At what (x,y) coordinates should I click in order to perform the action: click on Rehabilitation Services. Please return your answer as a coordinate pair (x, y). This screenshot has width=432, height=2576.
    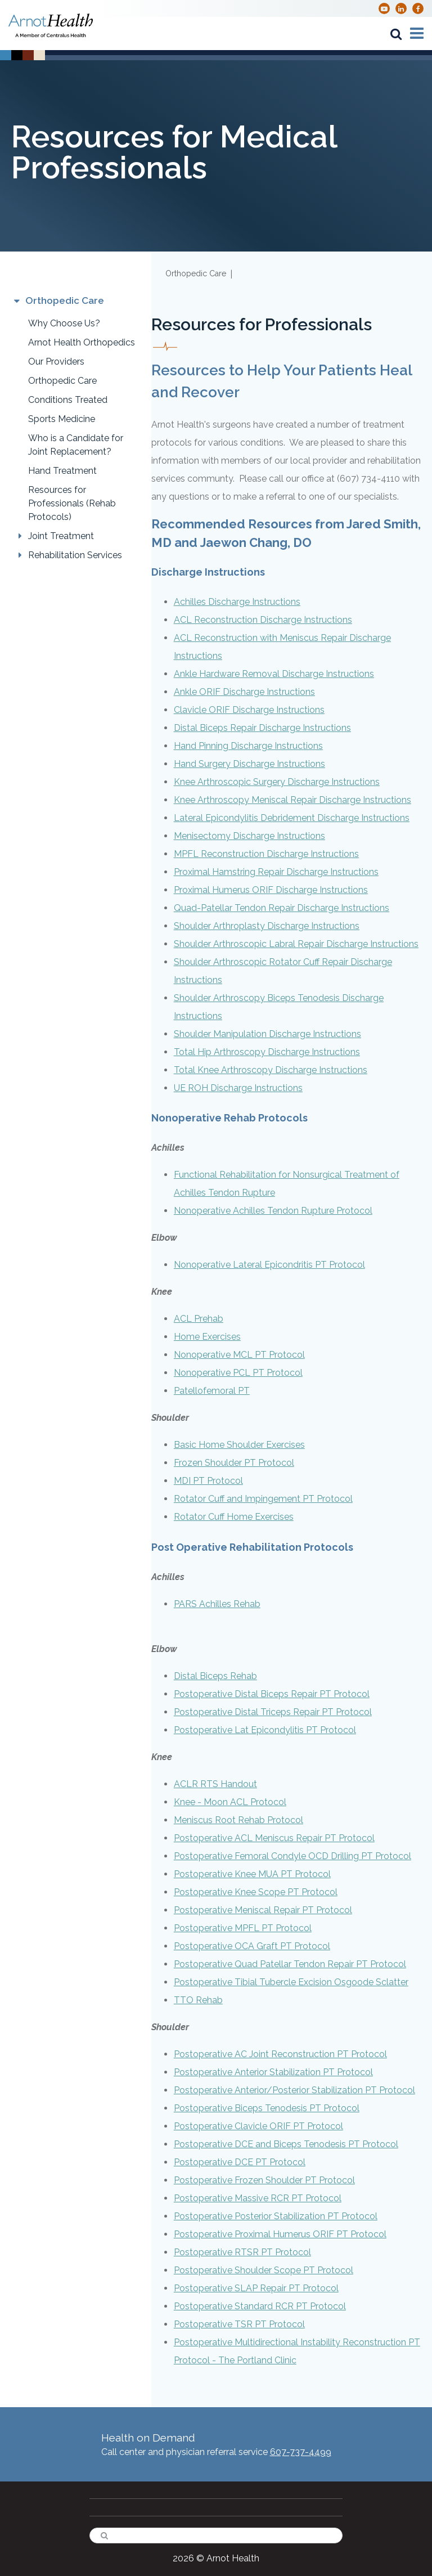
    Looking at the image, I should click on (75, 555).